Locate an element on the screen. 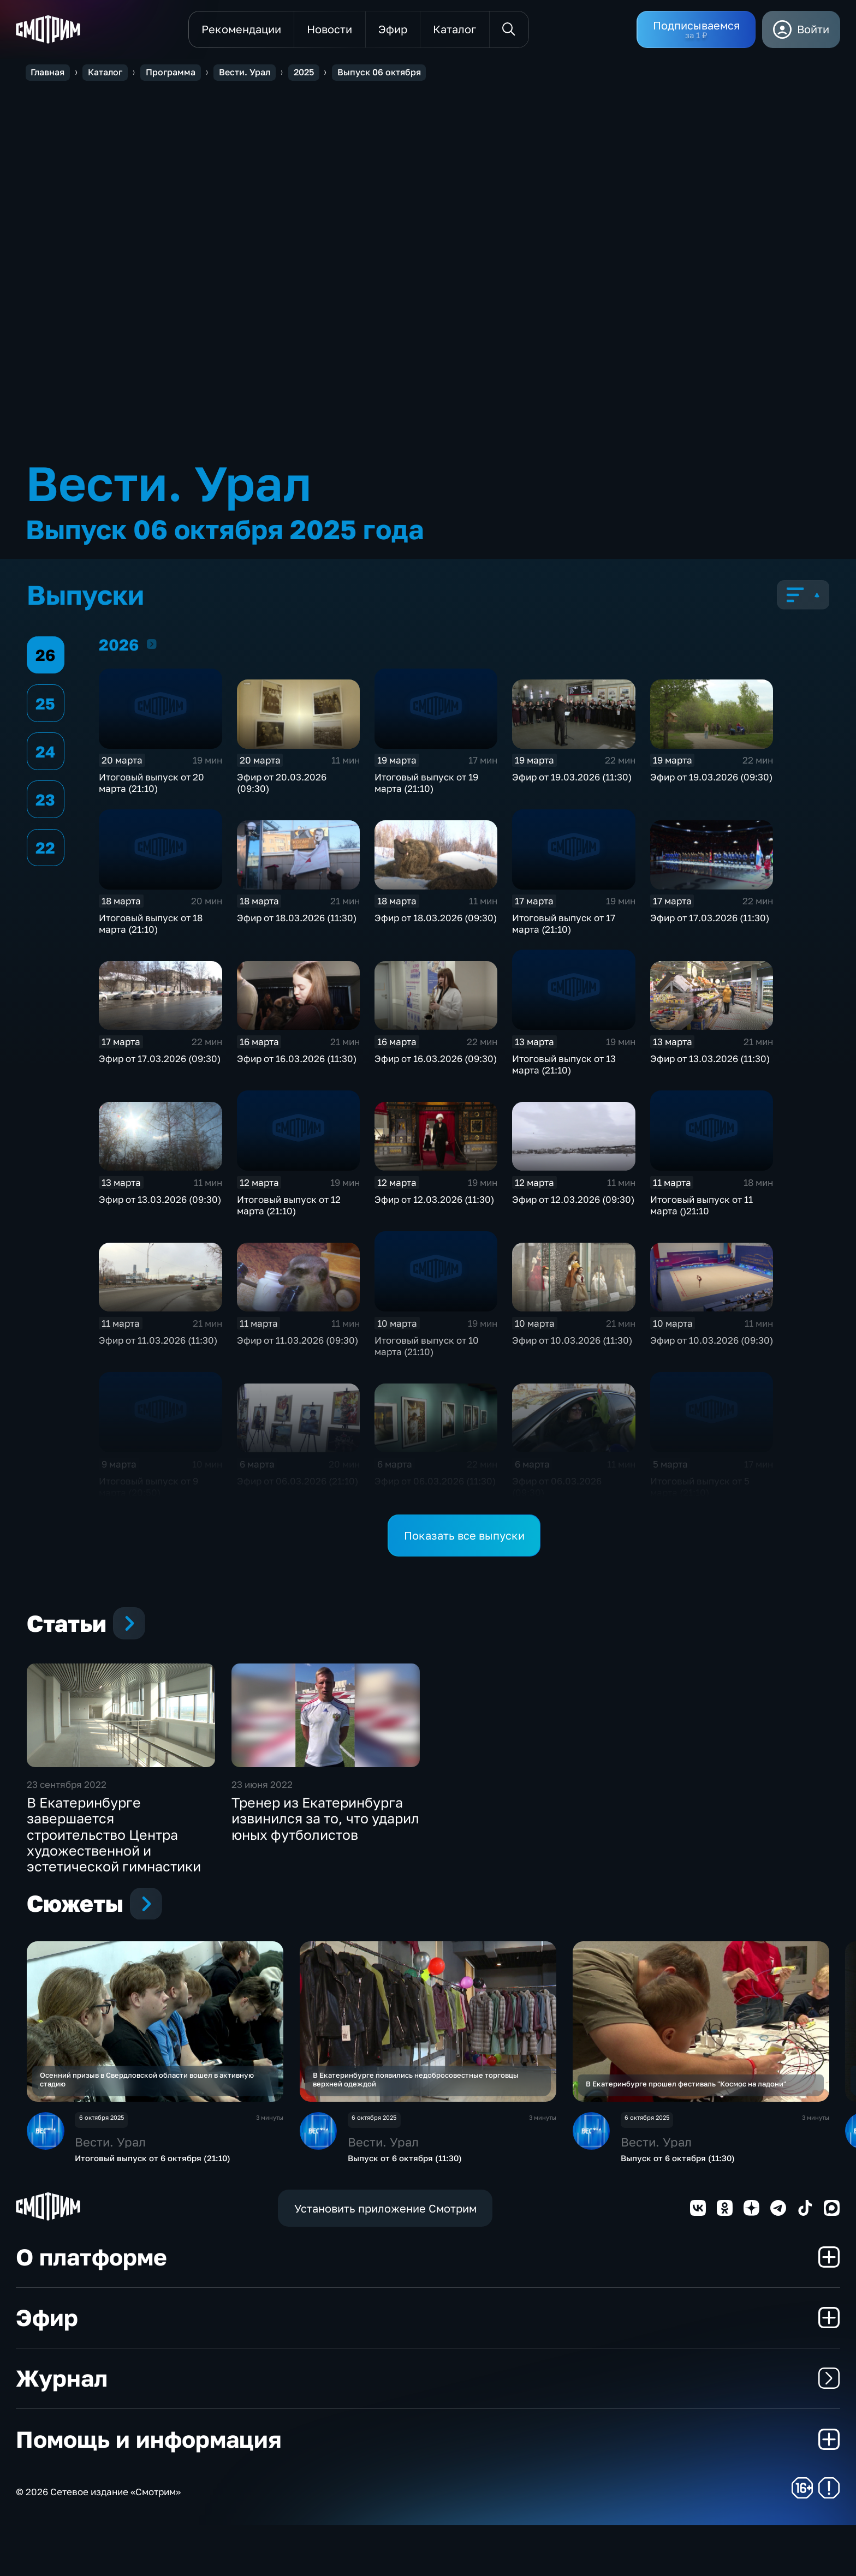  Эфир от 16.03.2026 (11:30) is located at coordinates (296, 1061).